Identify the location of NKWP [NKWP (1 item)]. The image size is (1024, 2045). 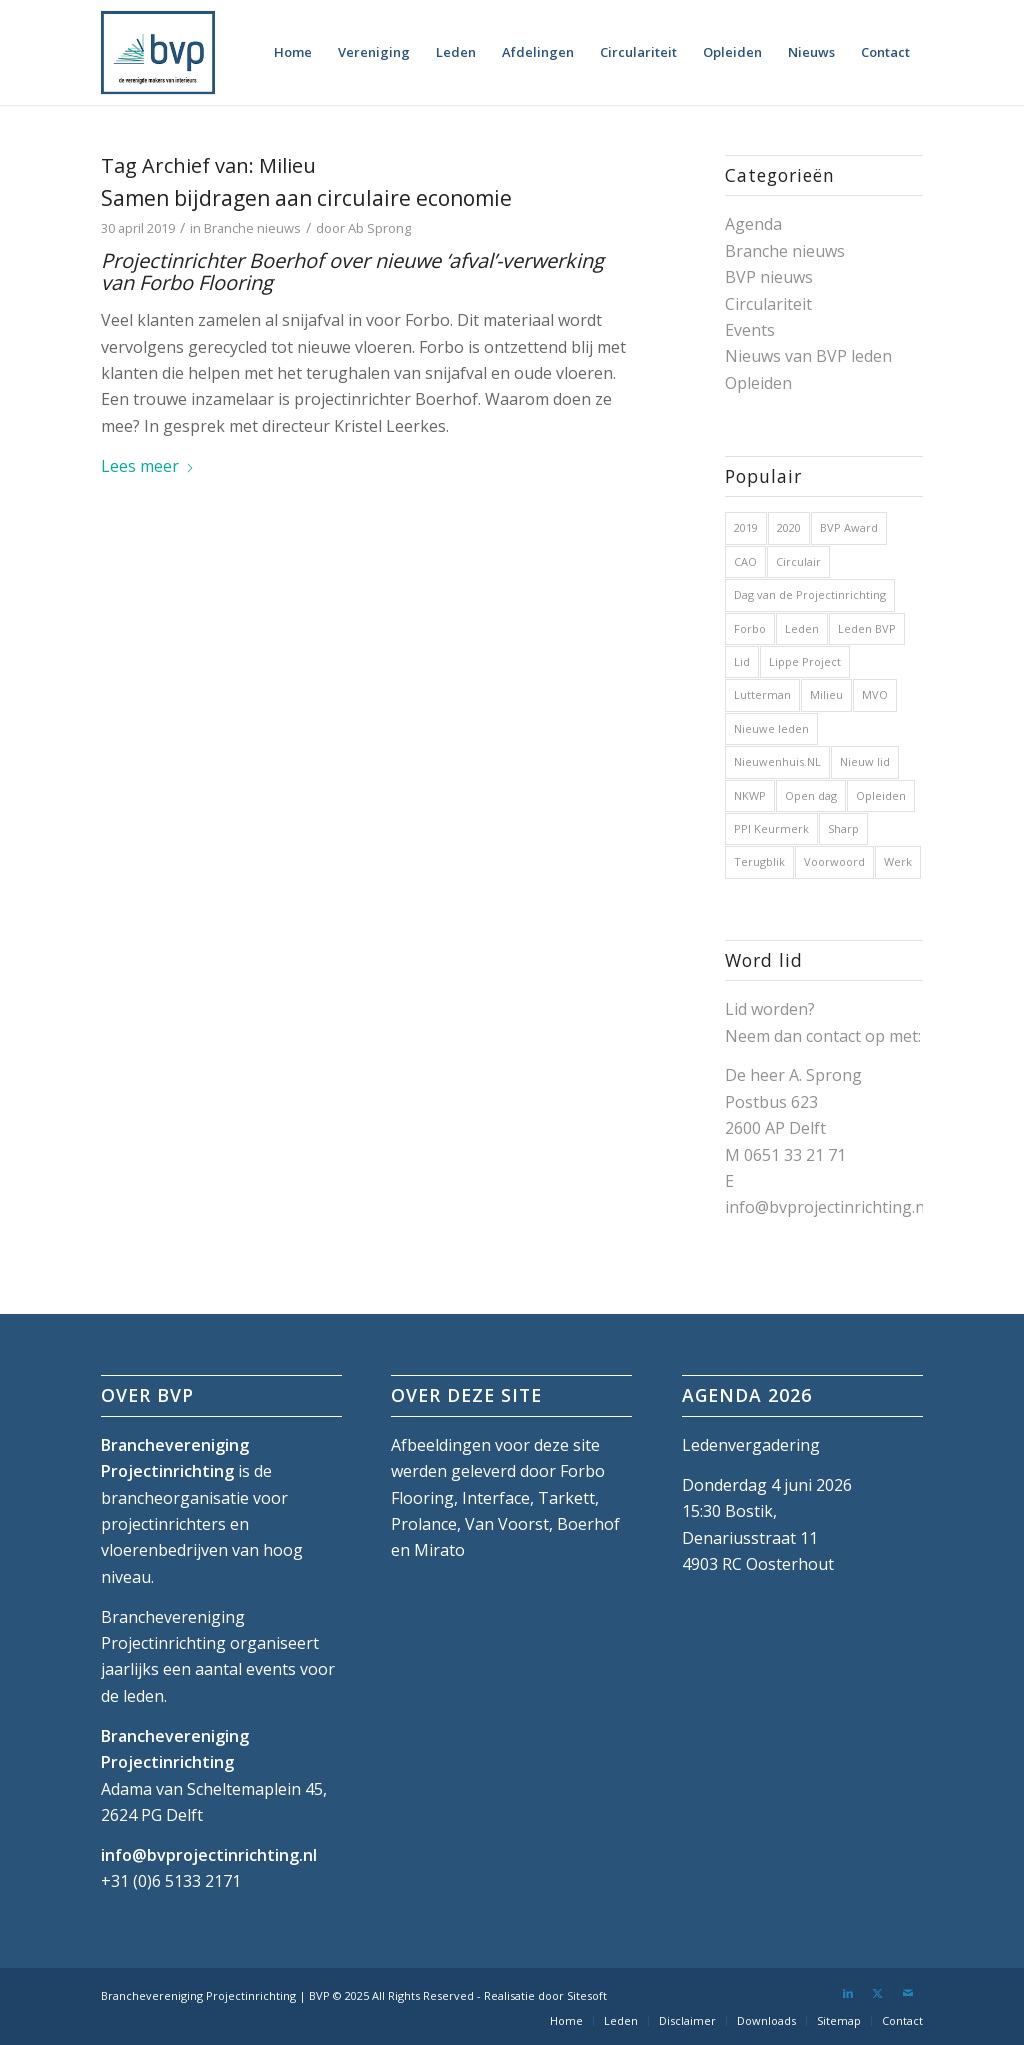
(750, 795).